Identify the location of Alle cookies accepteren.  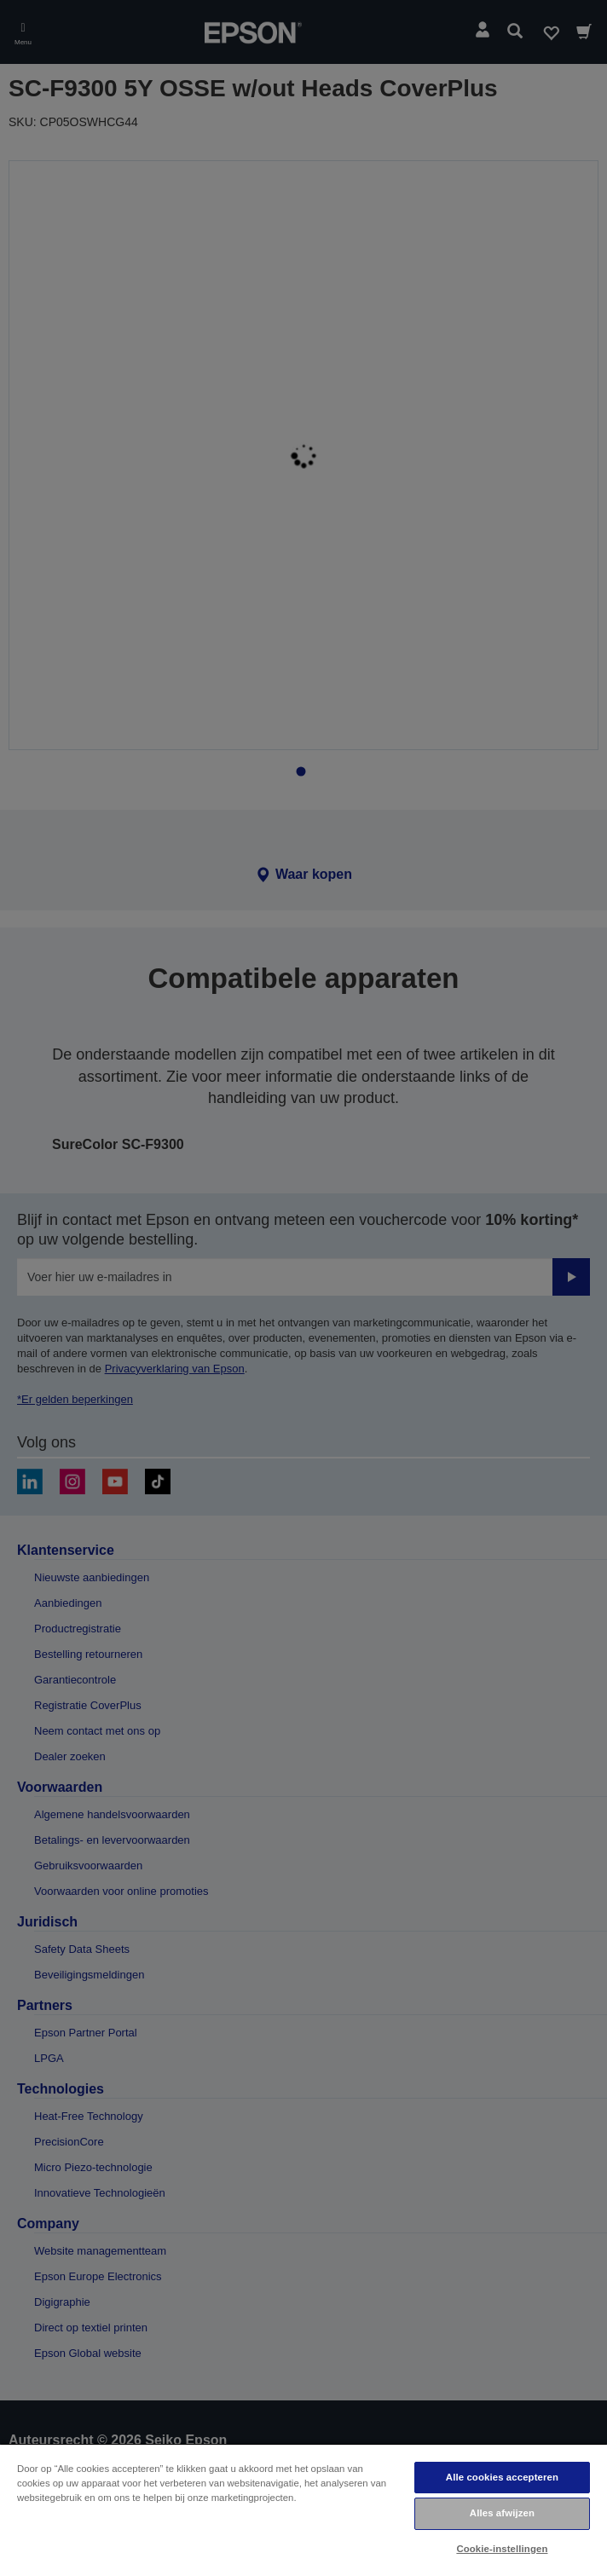
(502, 2477).